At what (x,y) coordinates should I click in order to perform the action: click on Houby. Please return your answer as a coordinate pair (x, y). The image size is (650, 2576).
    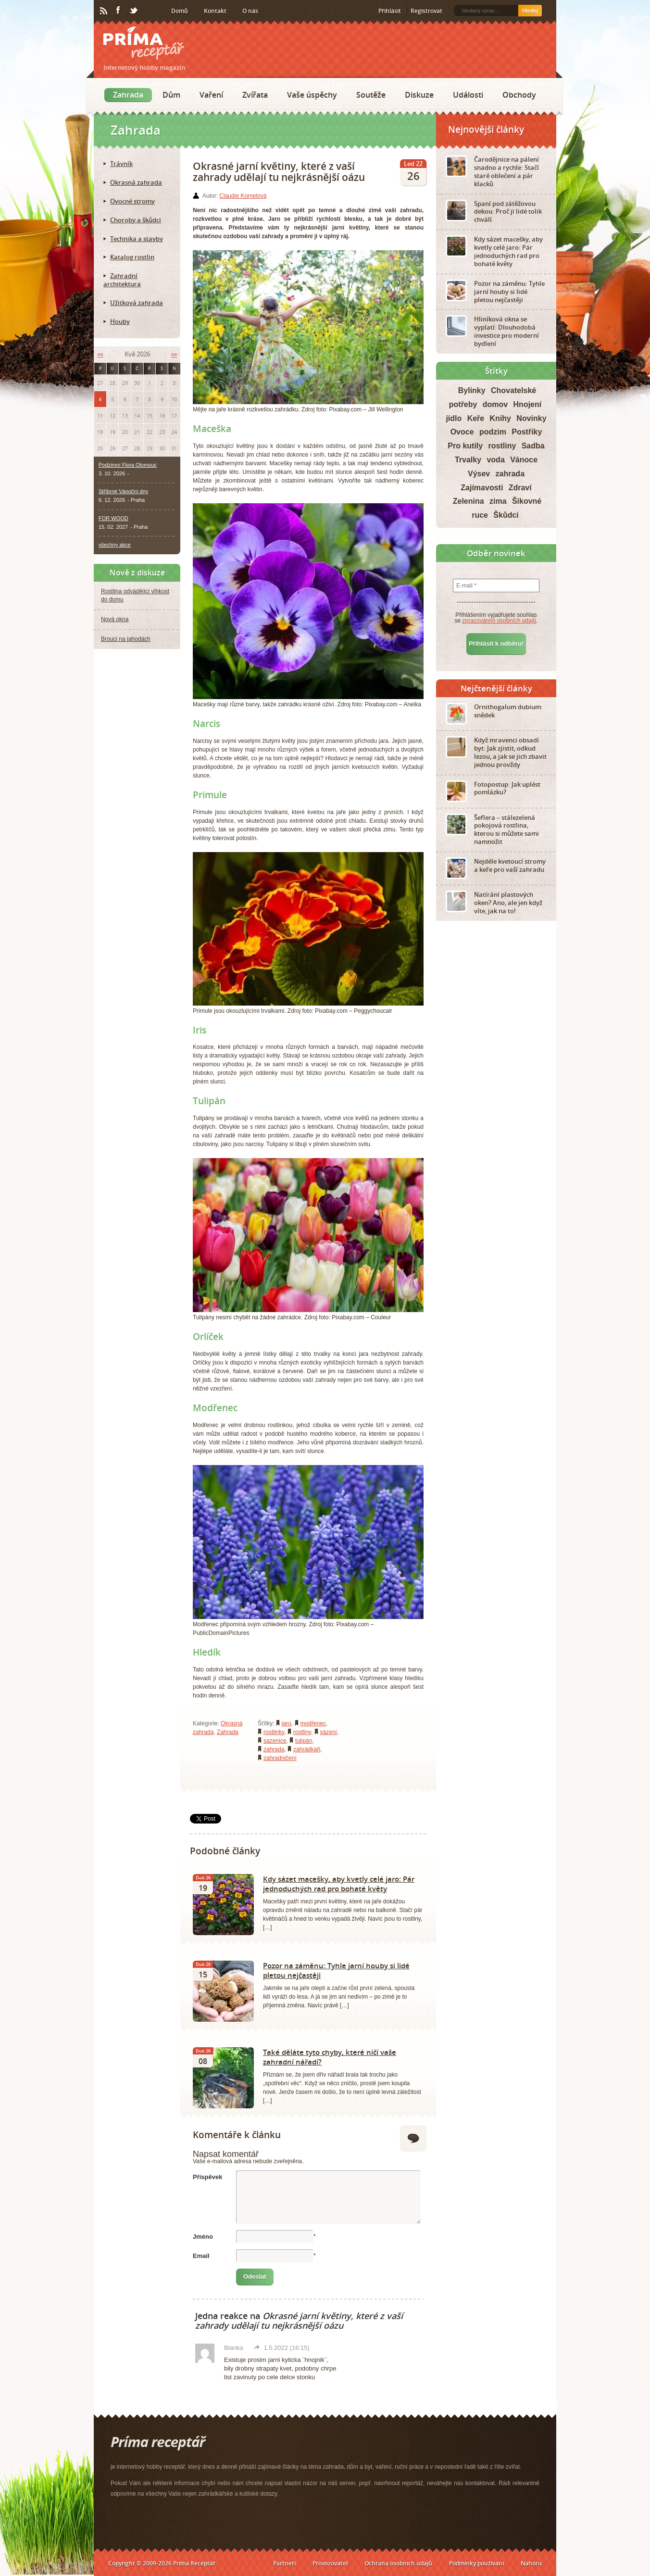
    Looking at the image, I should click on (120, 321).